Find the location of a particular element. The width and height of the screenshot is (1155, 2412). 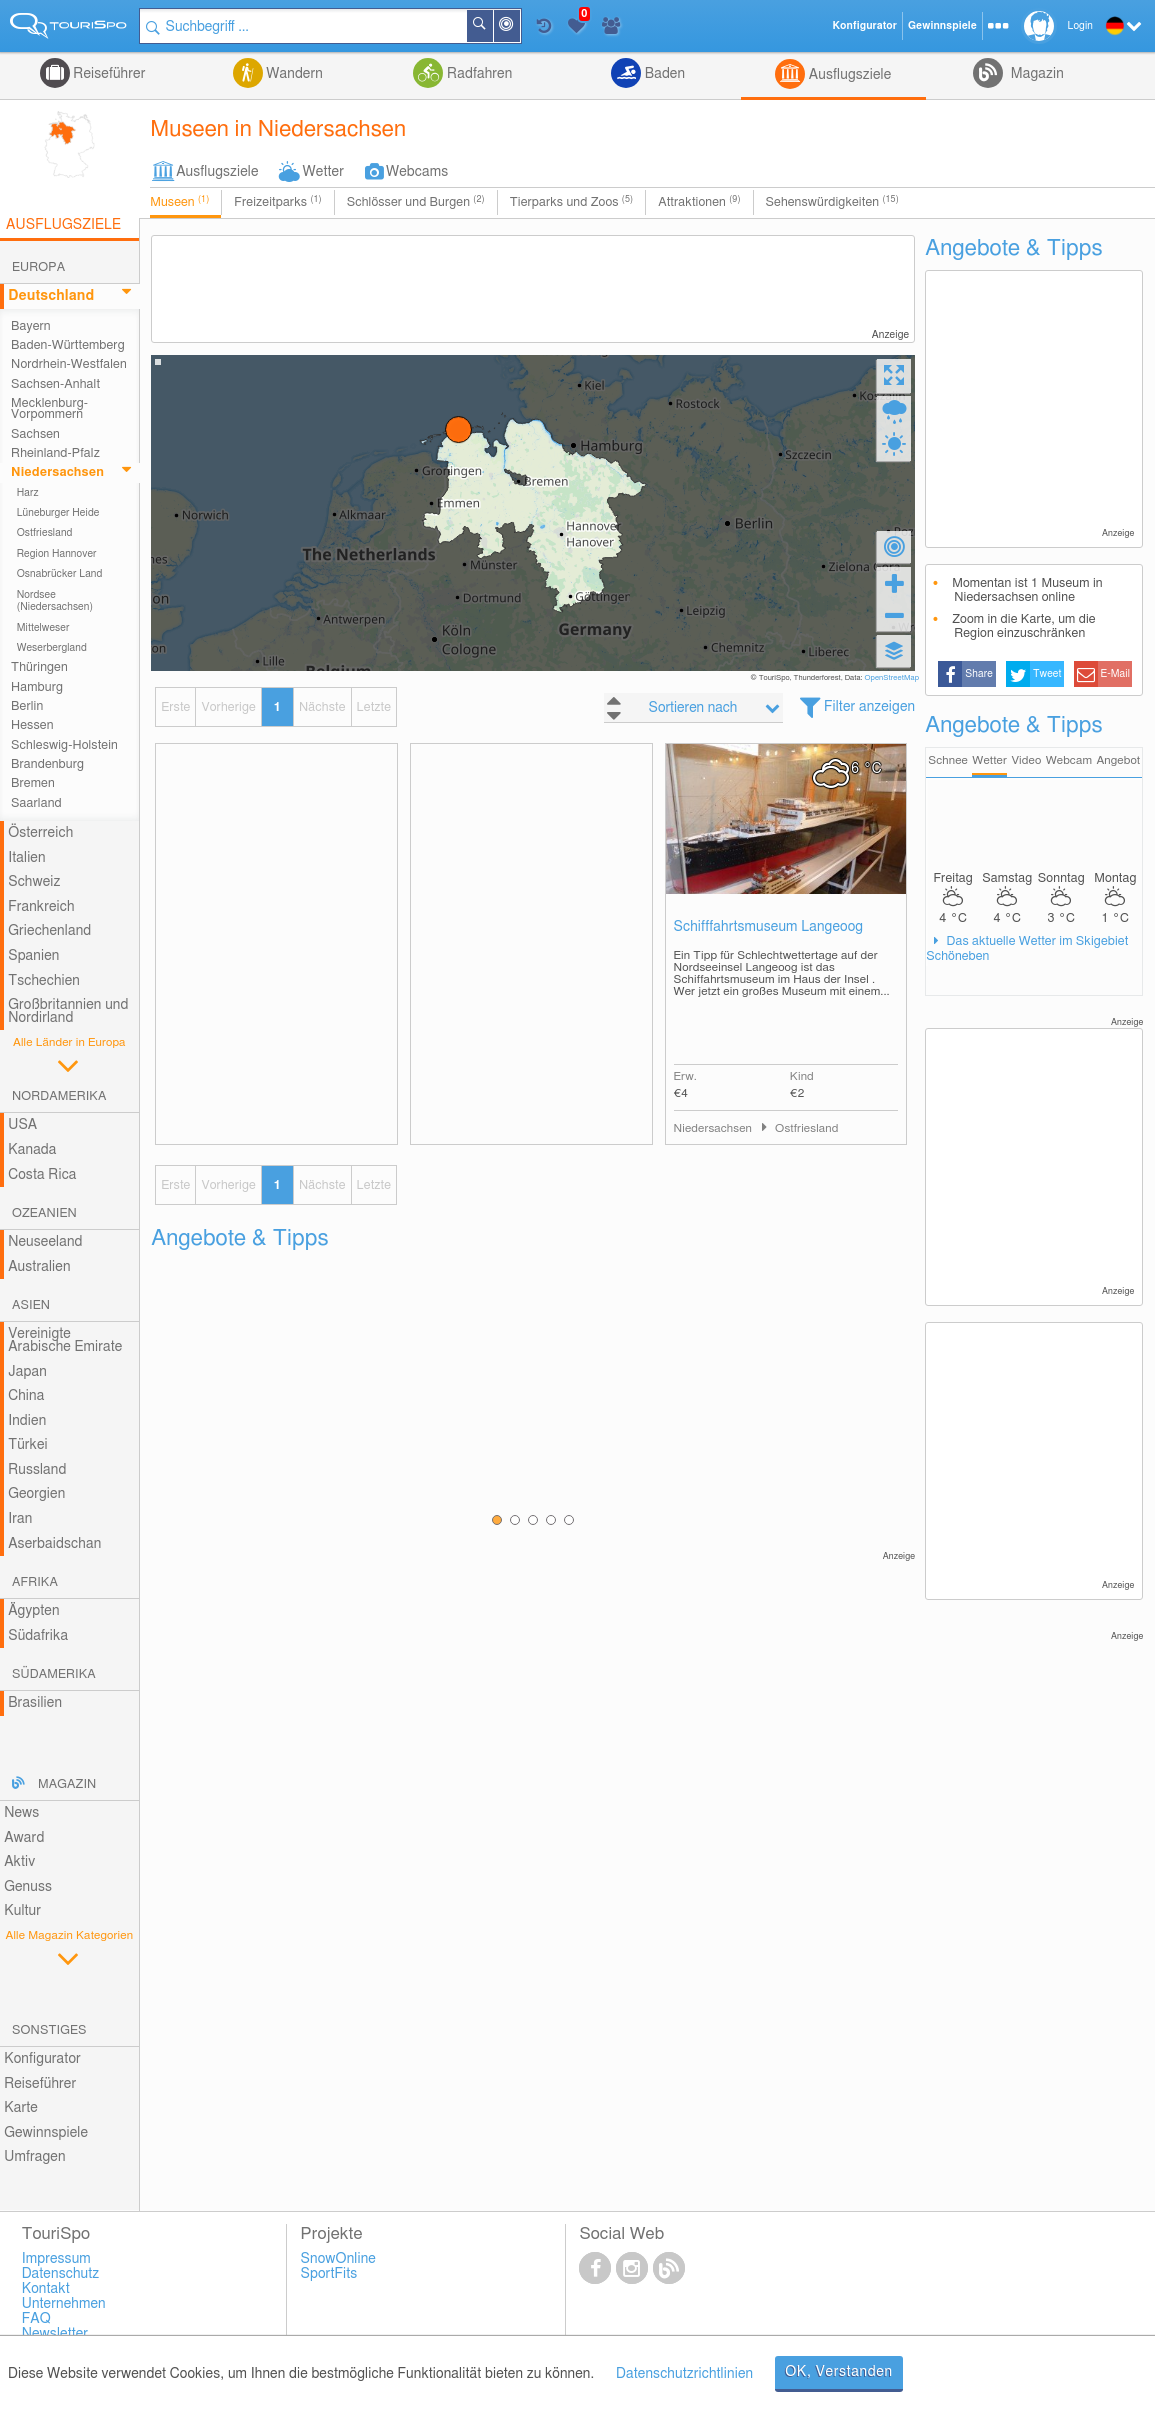

SnowOnline is located at coordinates (338, 2259).